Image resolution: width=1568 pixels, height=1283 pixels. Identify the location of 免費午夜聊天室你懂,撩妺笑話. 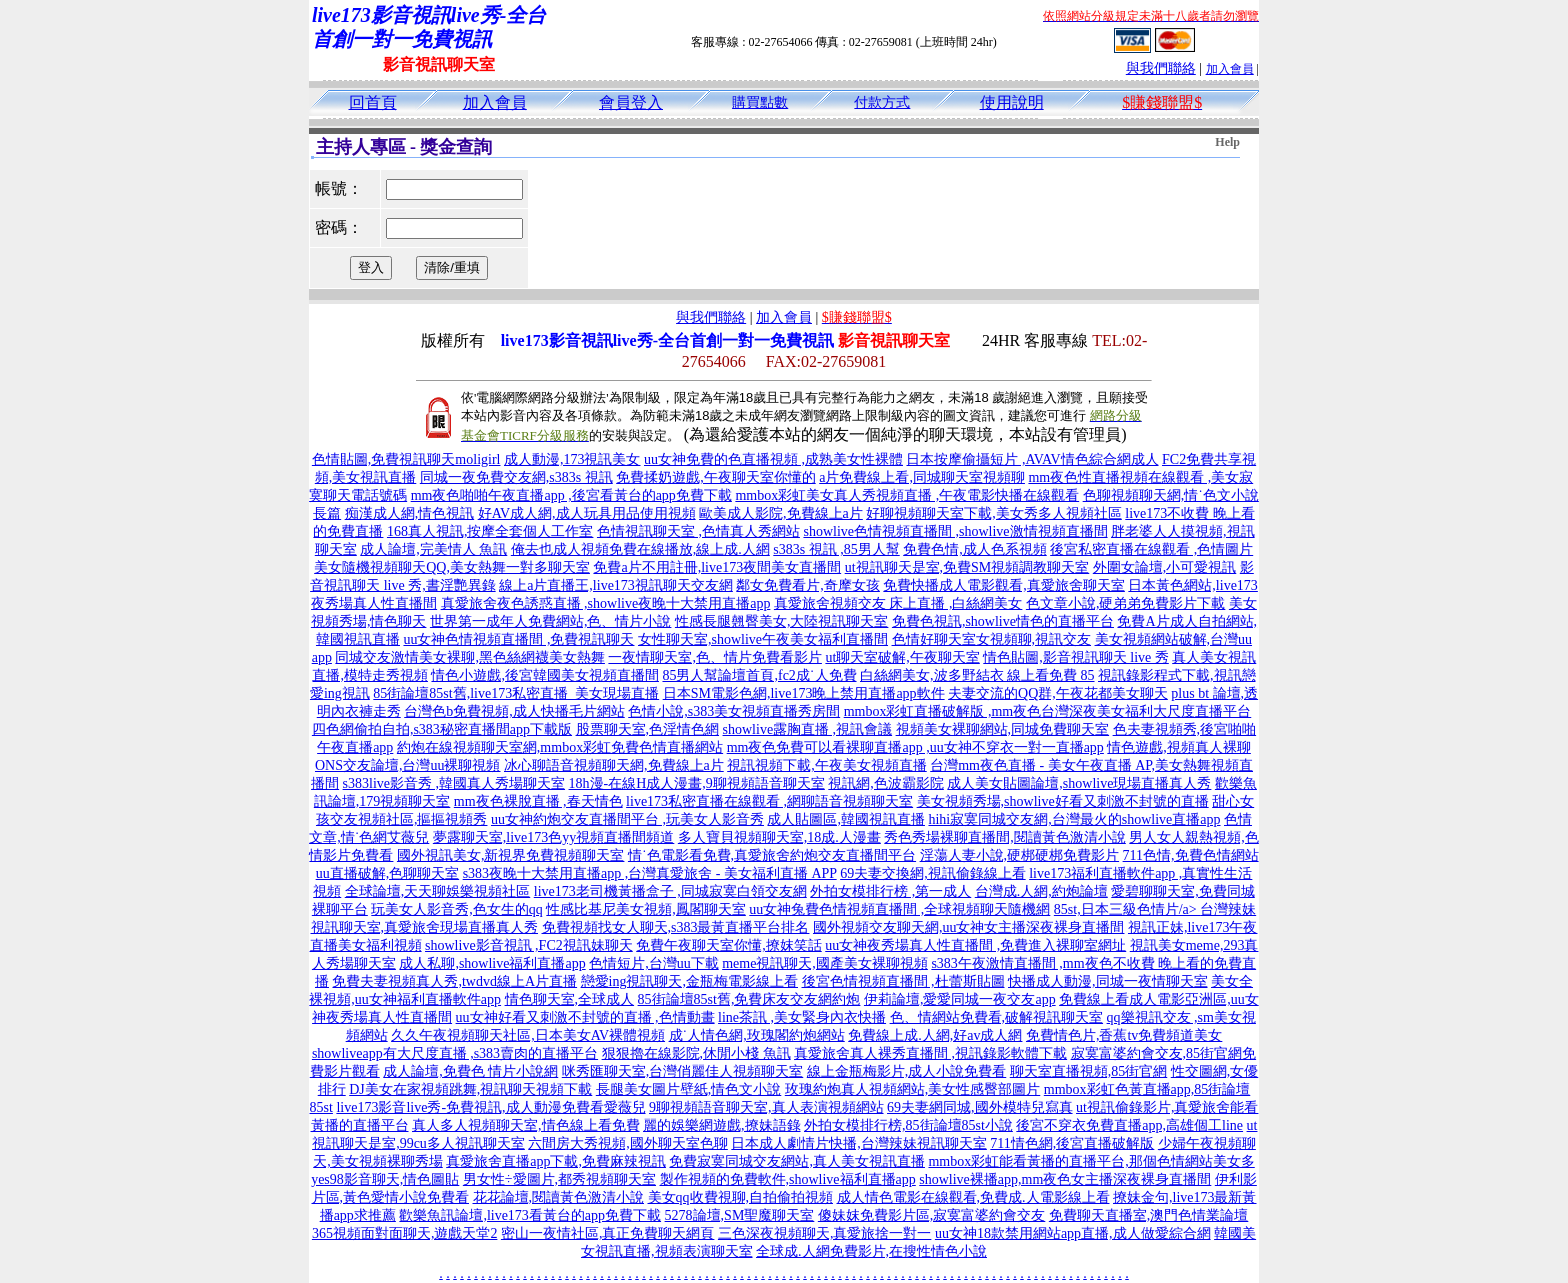
(729, 945).